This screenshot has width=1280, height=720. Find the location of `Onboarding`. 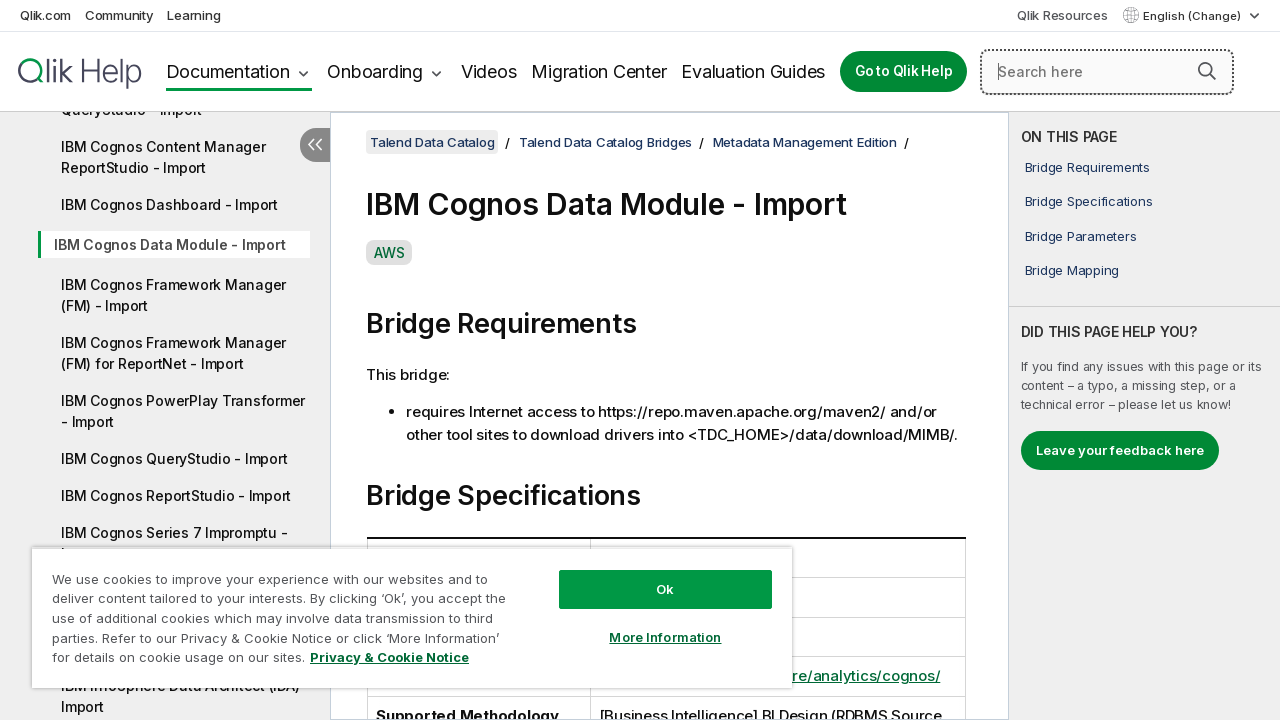

Onboarding is located at coordinates (375, 71).